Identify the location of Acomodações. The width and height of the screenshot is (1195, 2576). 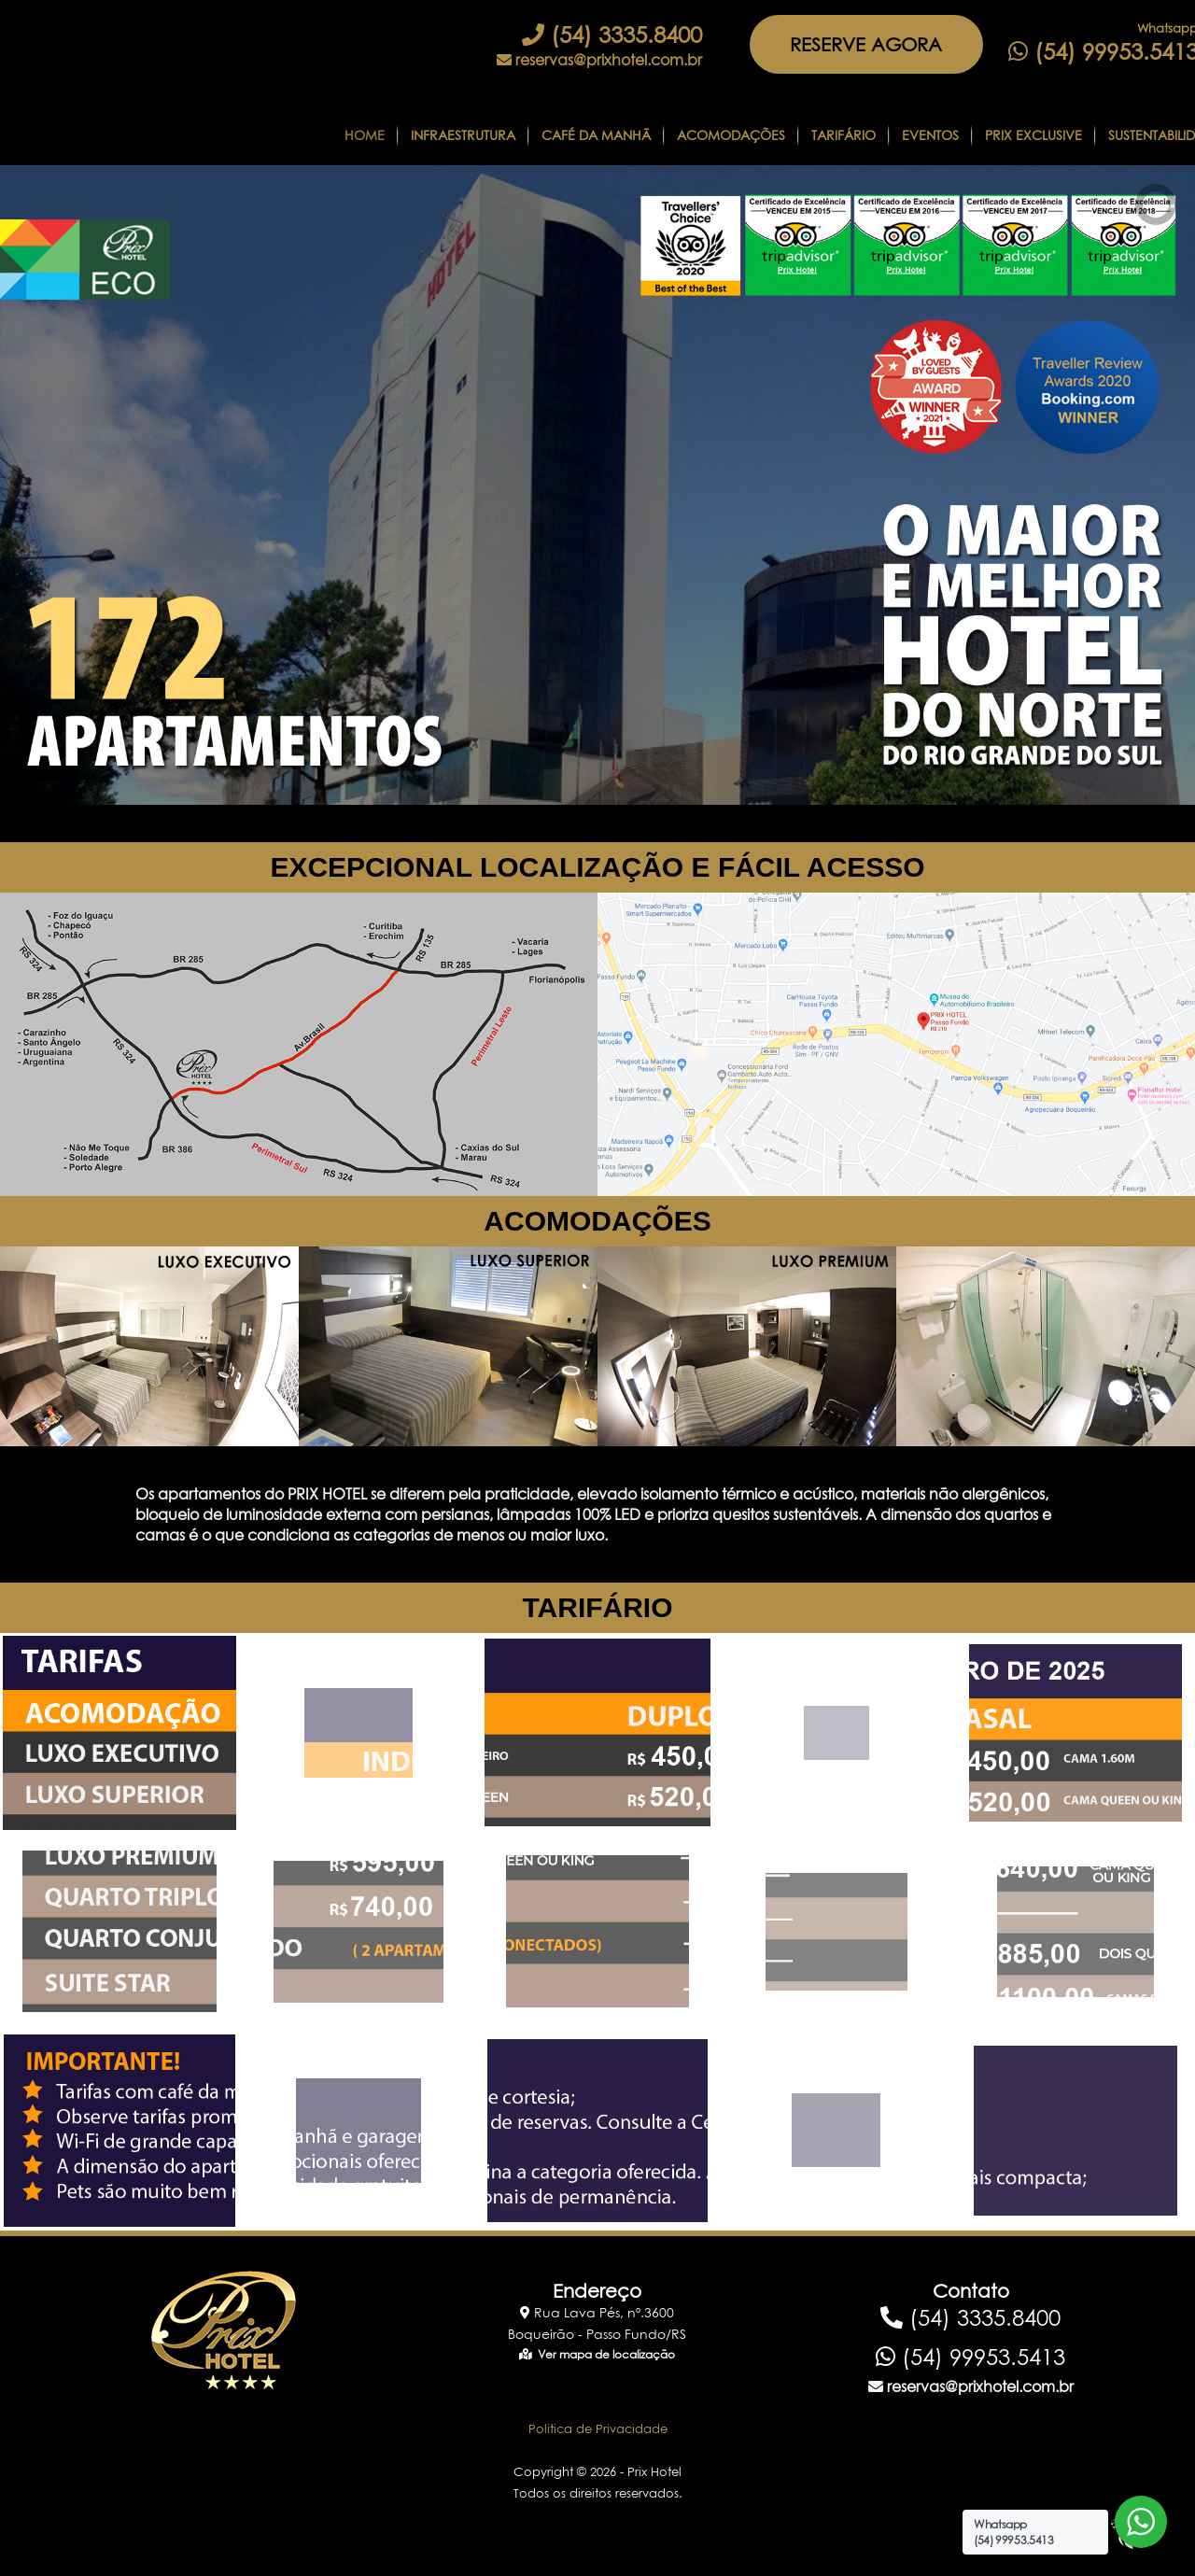
(731, 135).